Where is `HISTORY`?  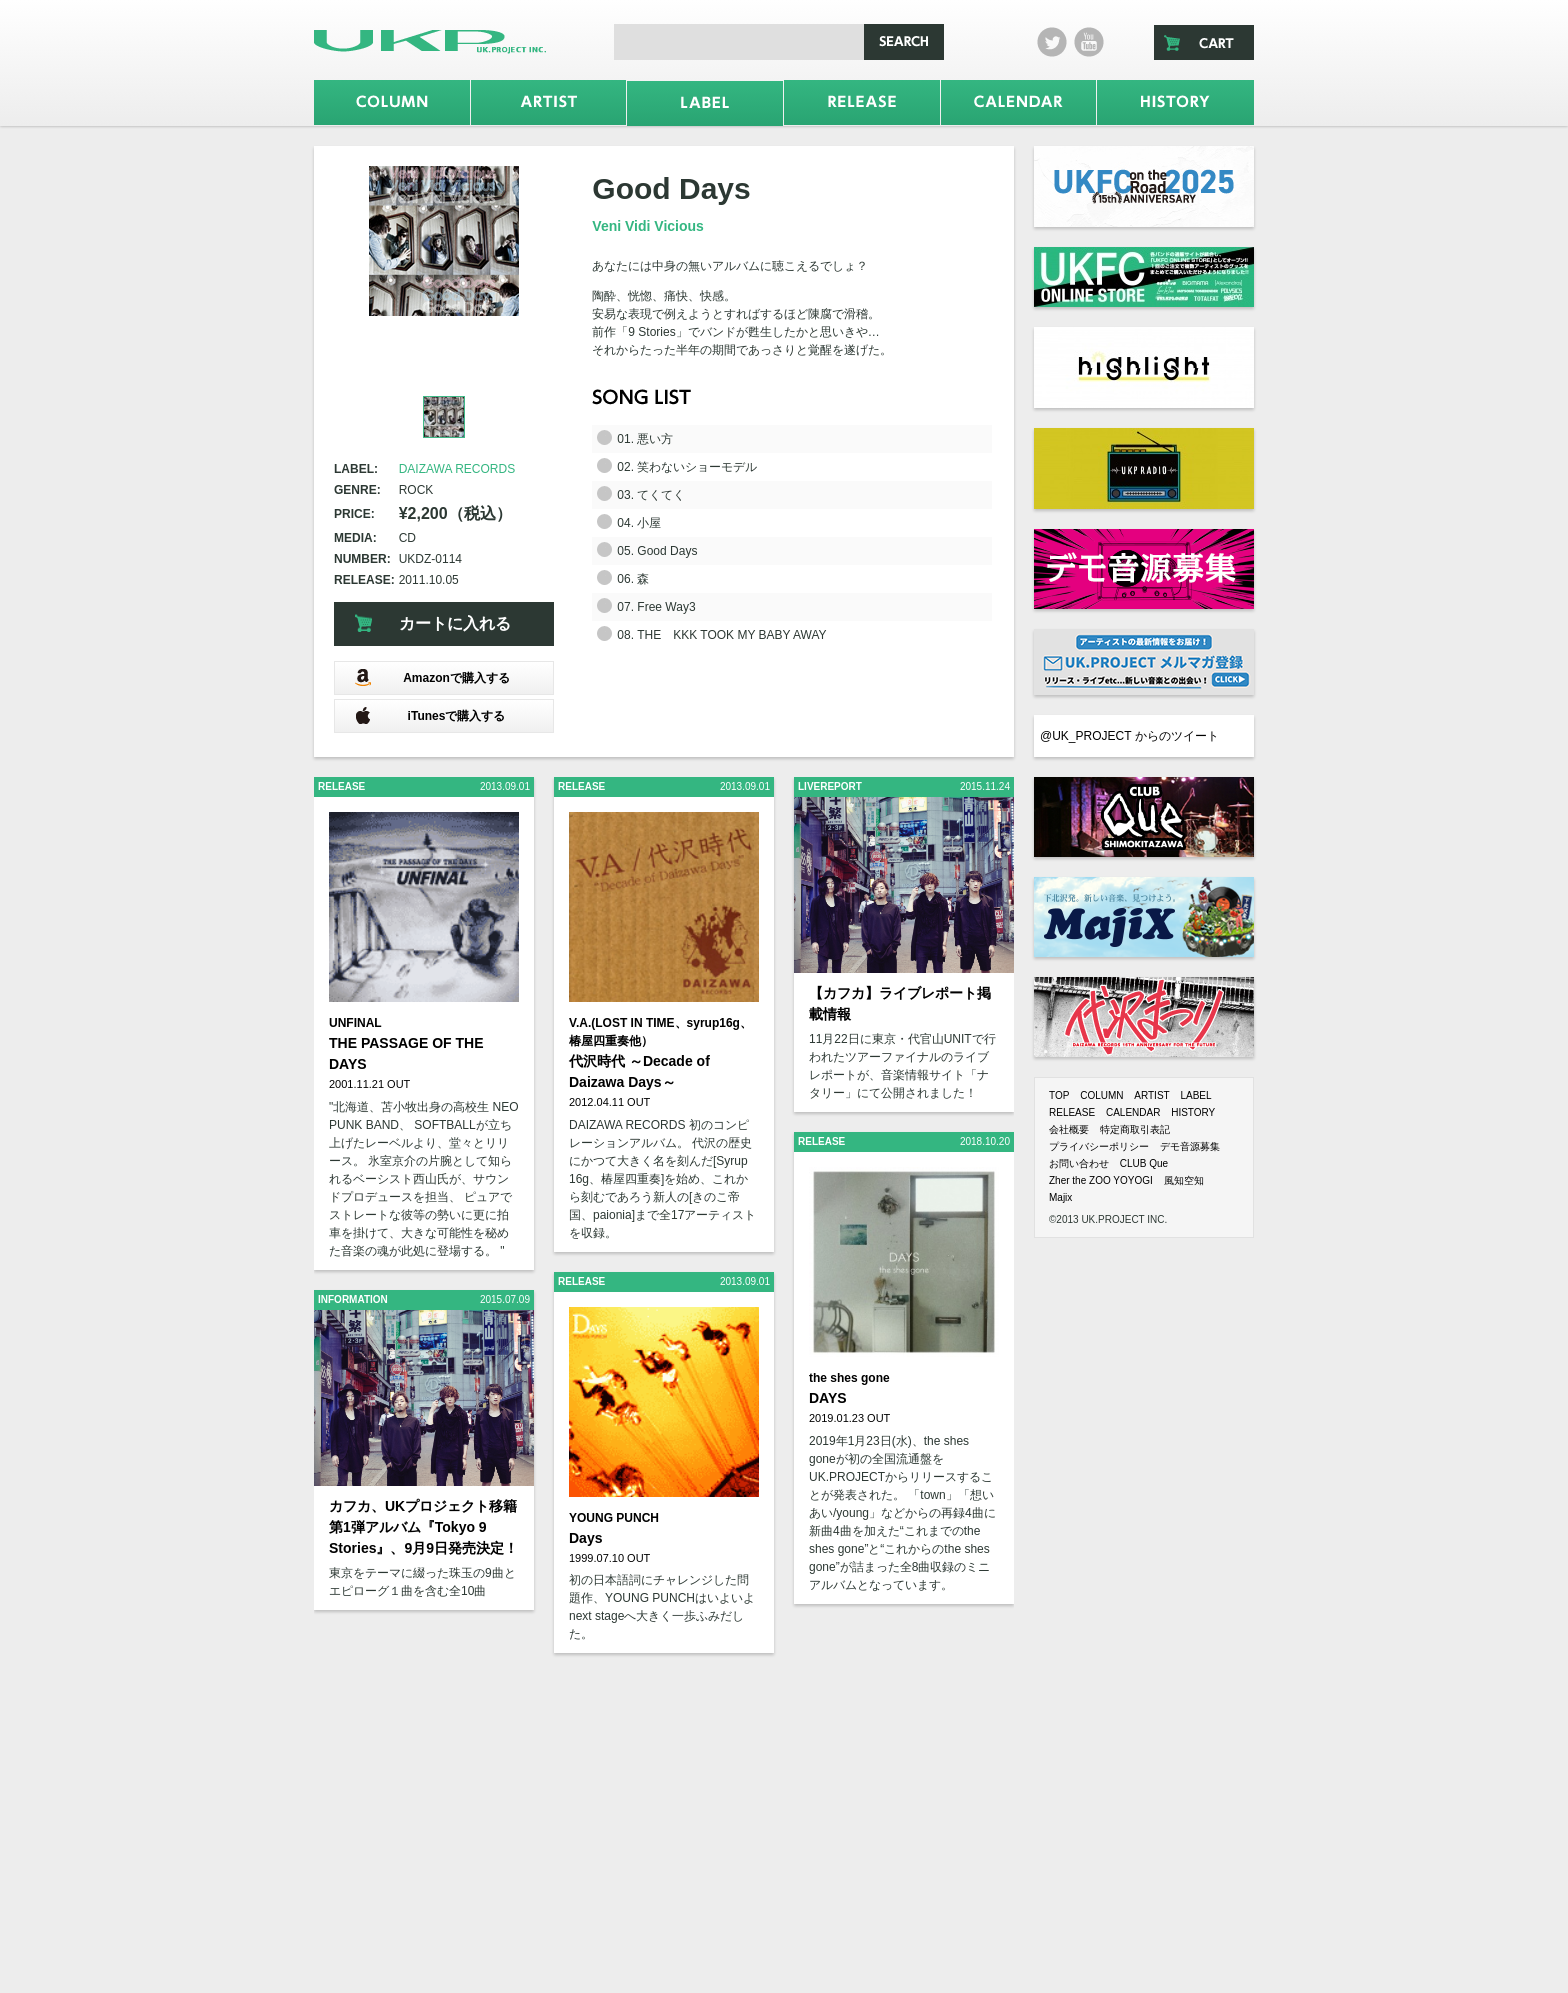
HISTORY is located at coordinates (1193, 1112).